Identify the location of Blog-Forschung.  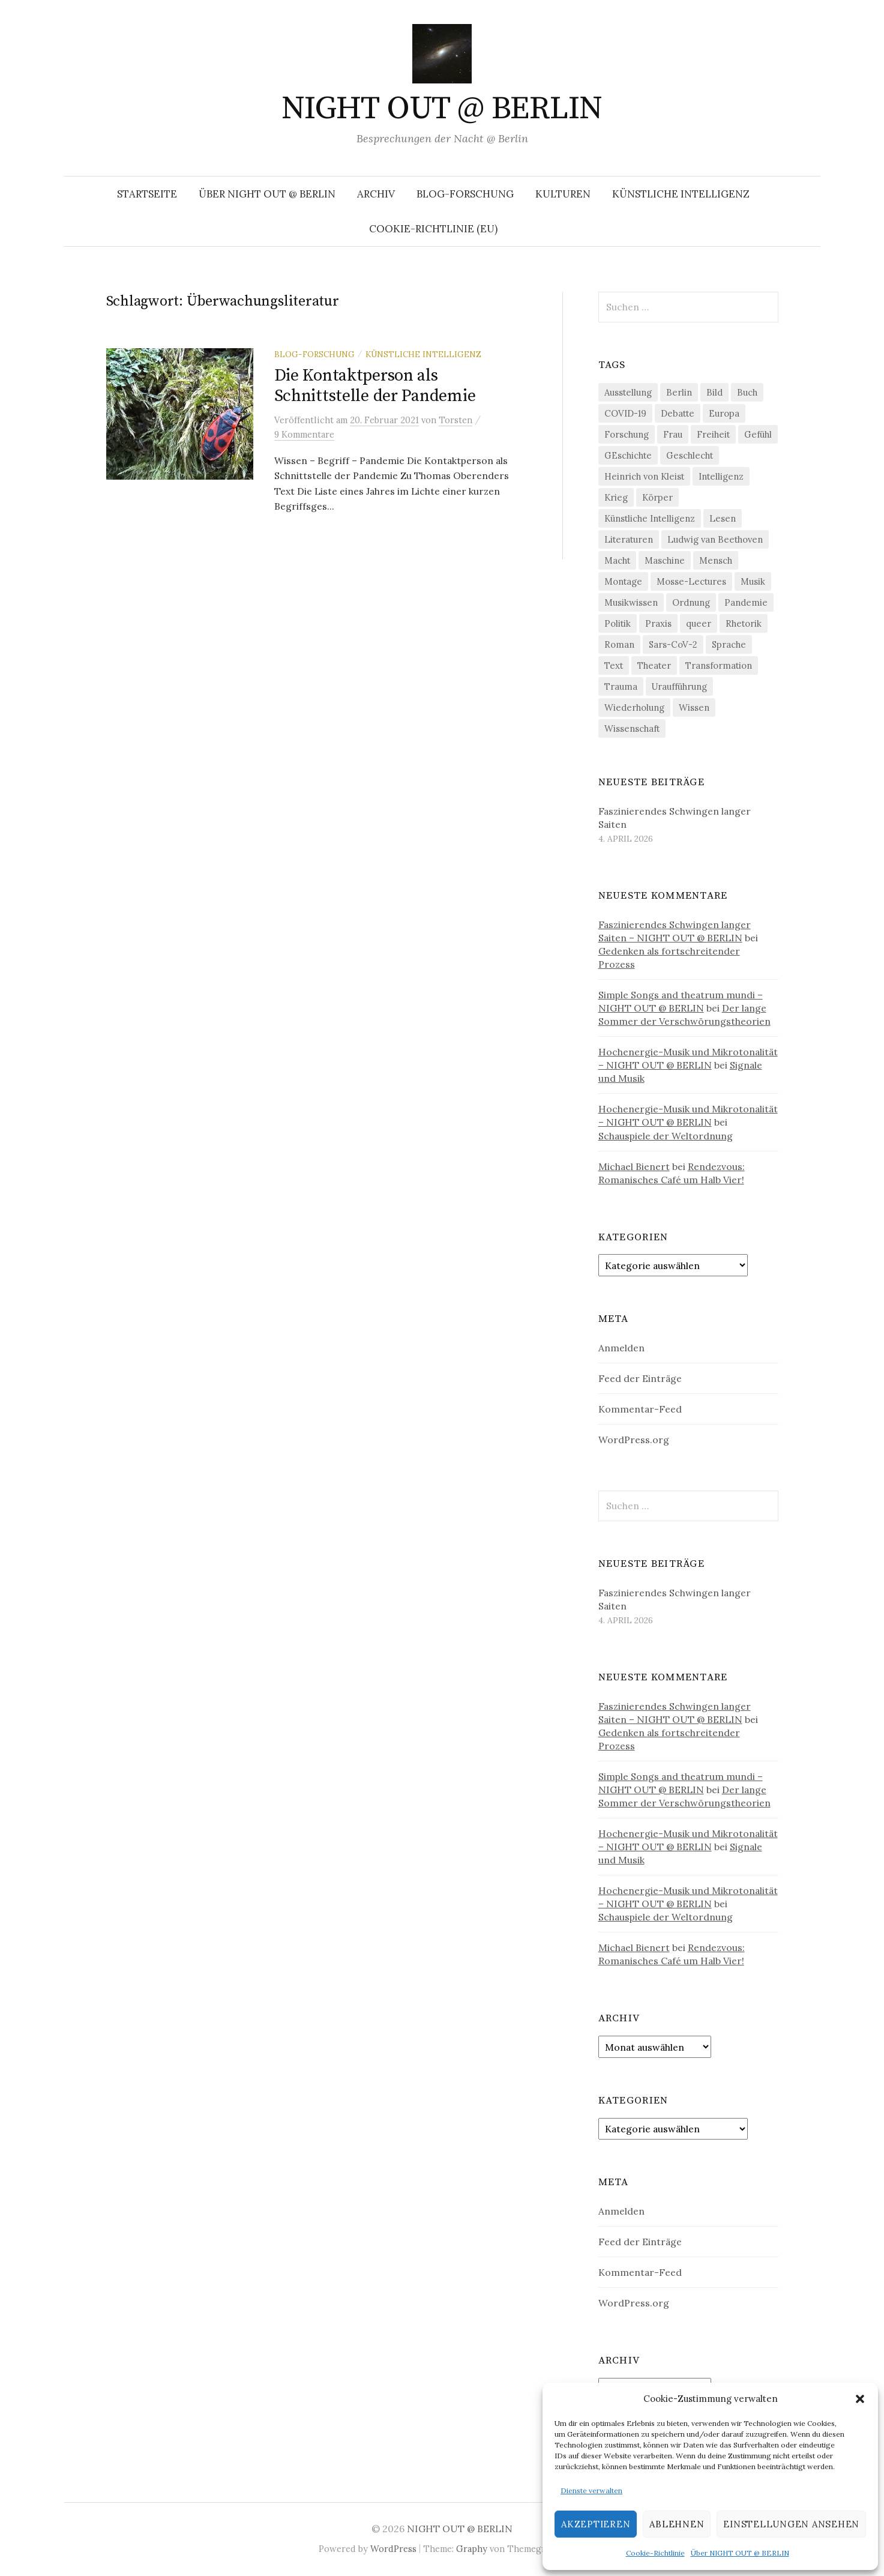
(465, 194).